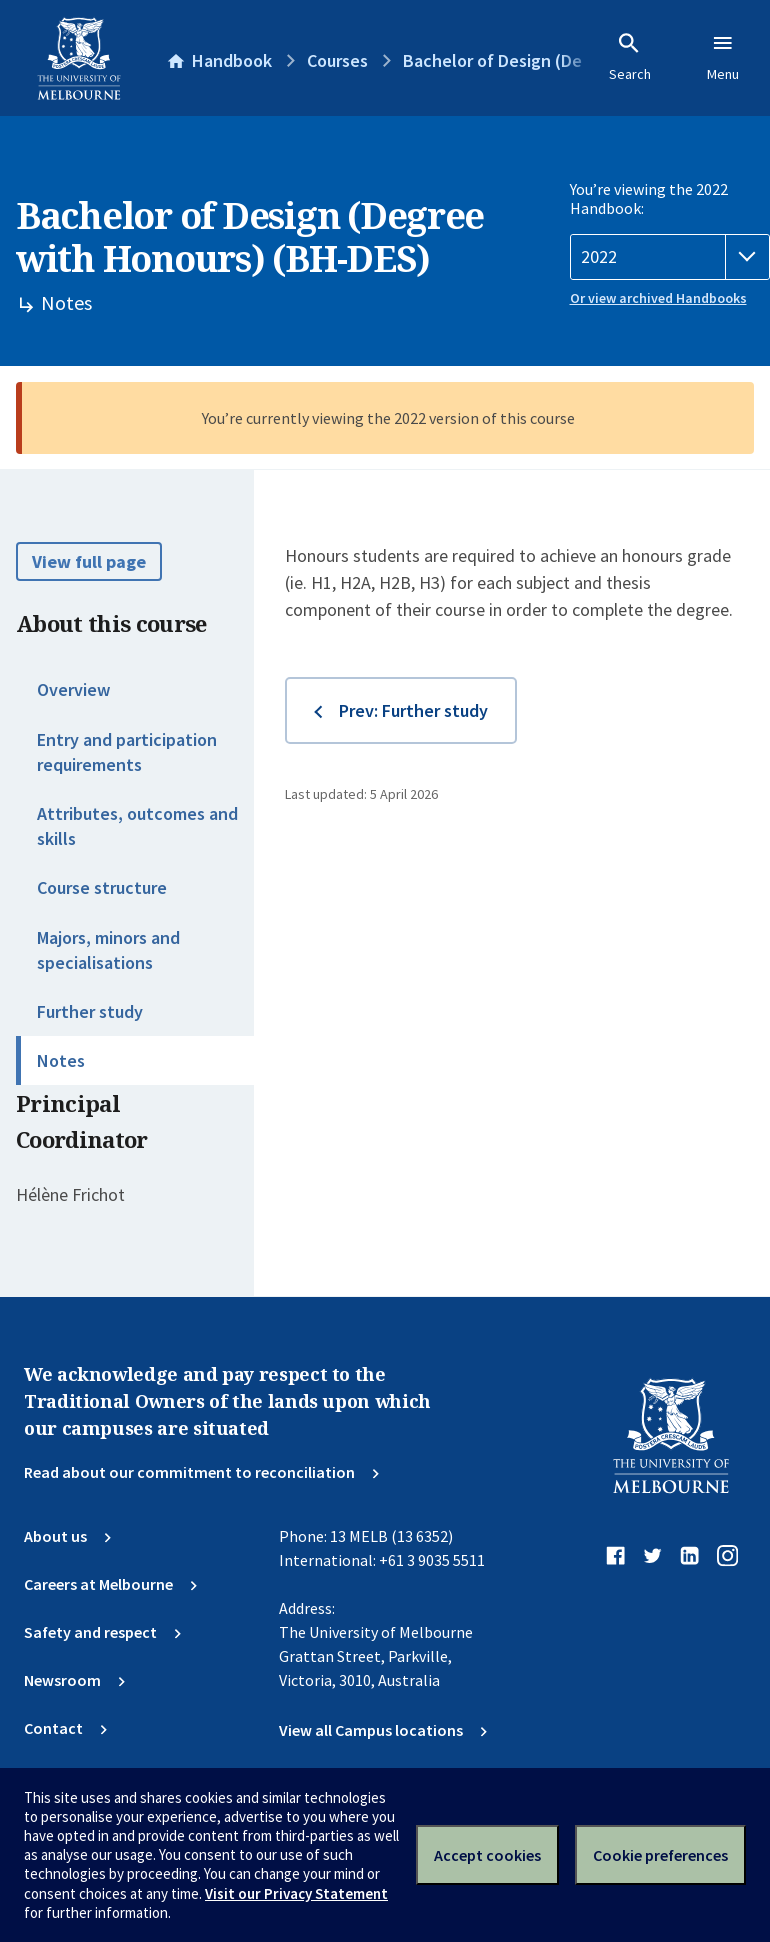 The height and width of the screenshot is (1942, 770). I want to click on Further study, so click(90, 1011).